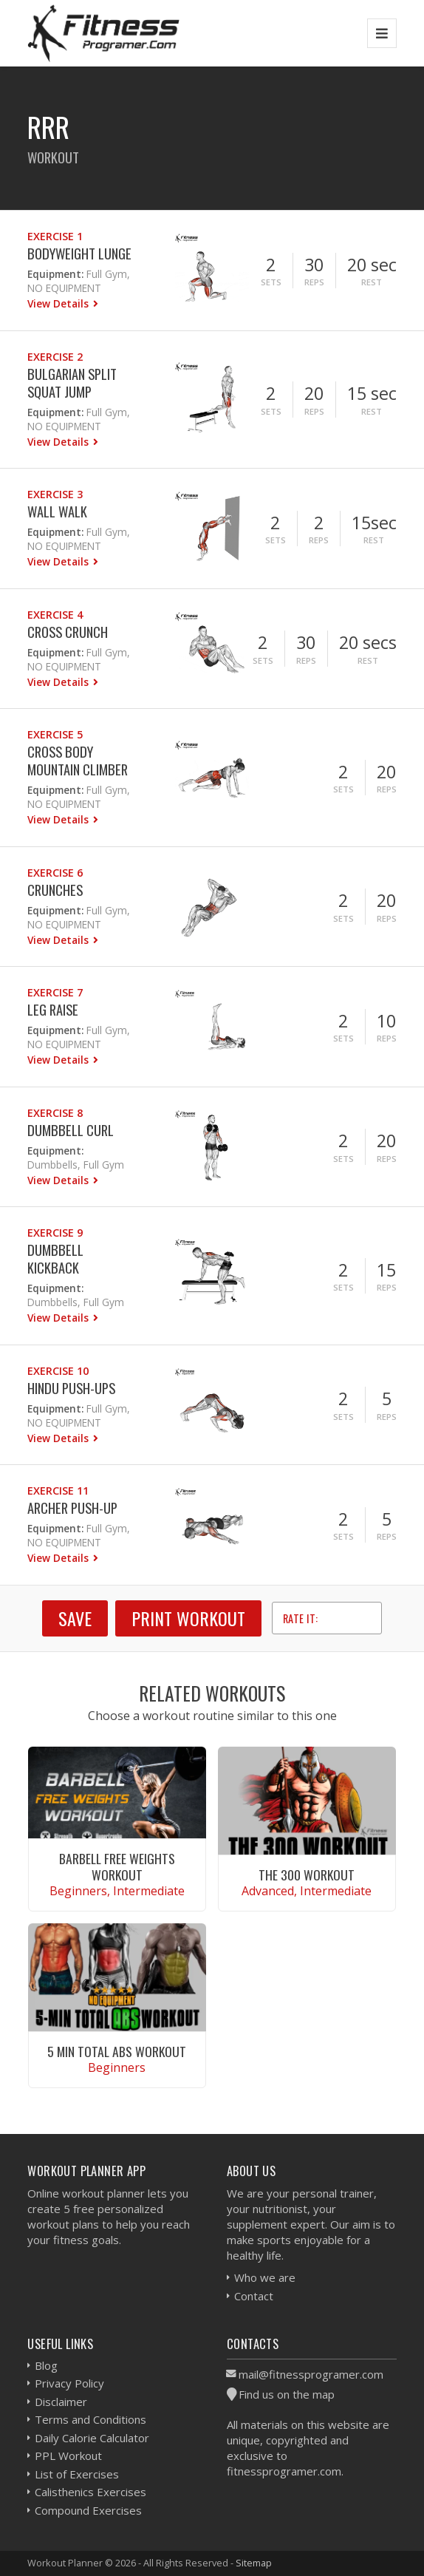 The width and height of the screenshot is (424, 2576). Describe the element at coordinates (55, 357) in the screenshot. I see `Exercise 2` at that location.